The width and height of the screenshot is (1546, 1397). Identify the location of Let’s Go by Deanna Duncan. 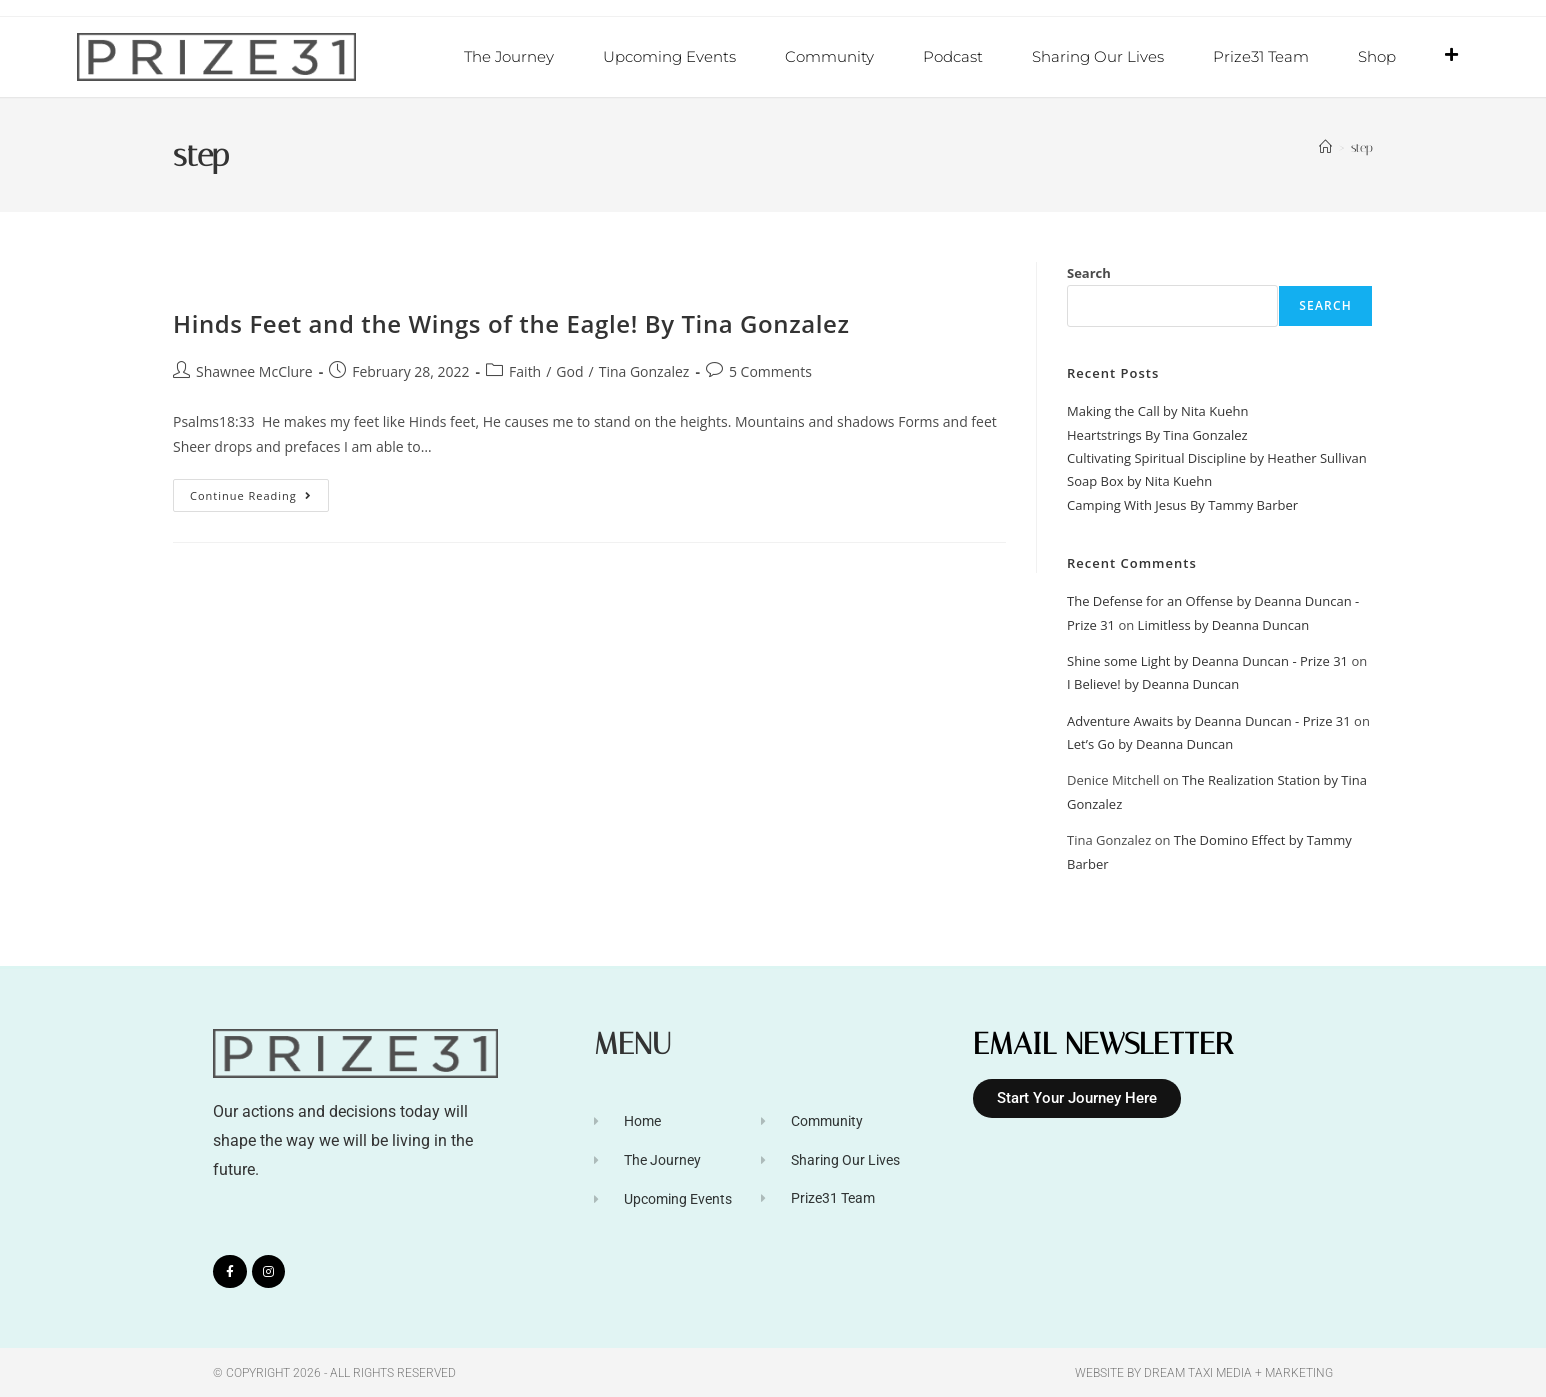
(1150, 743).